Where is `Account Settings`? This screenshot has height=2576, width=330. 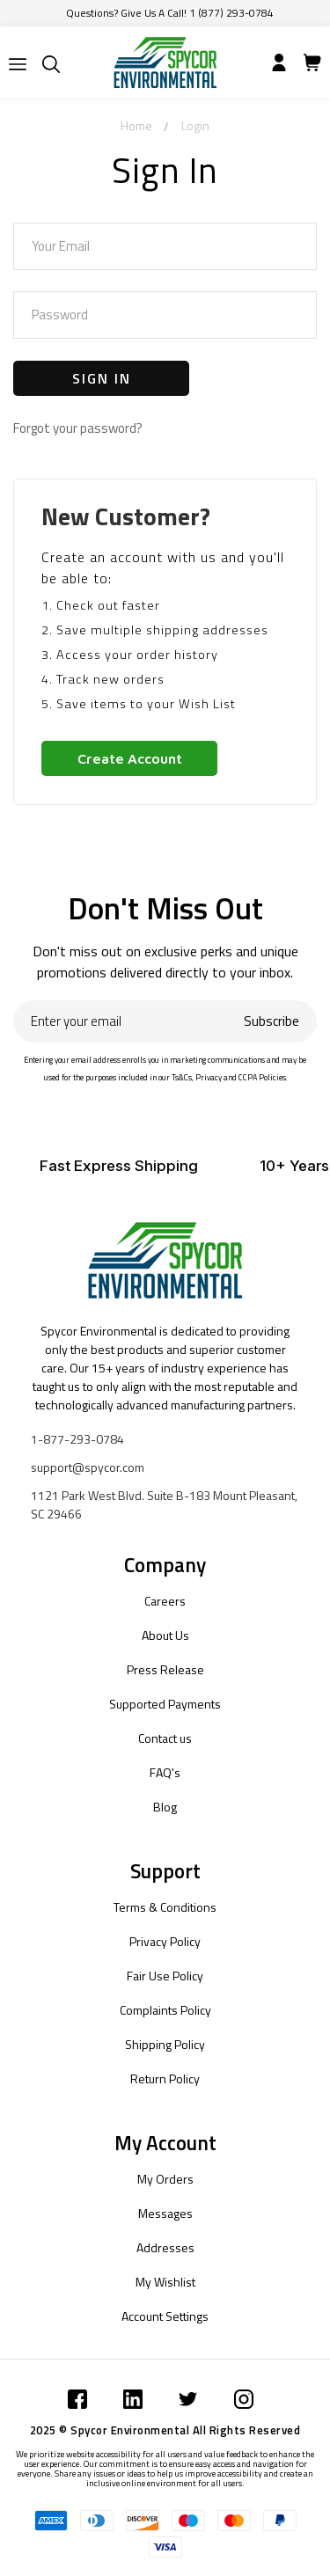
Account Settings is located at coordinates (165, 2316).